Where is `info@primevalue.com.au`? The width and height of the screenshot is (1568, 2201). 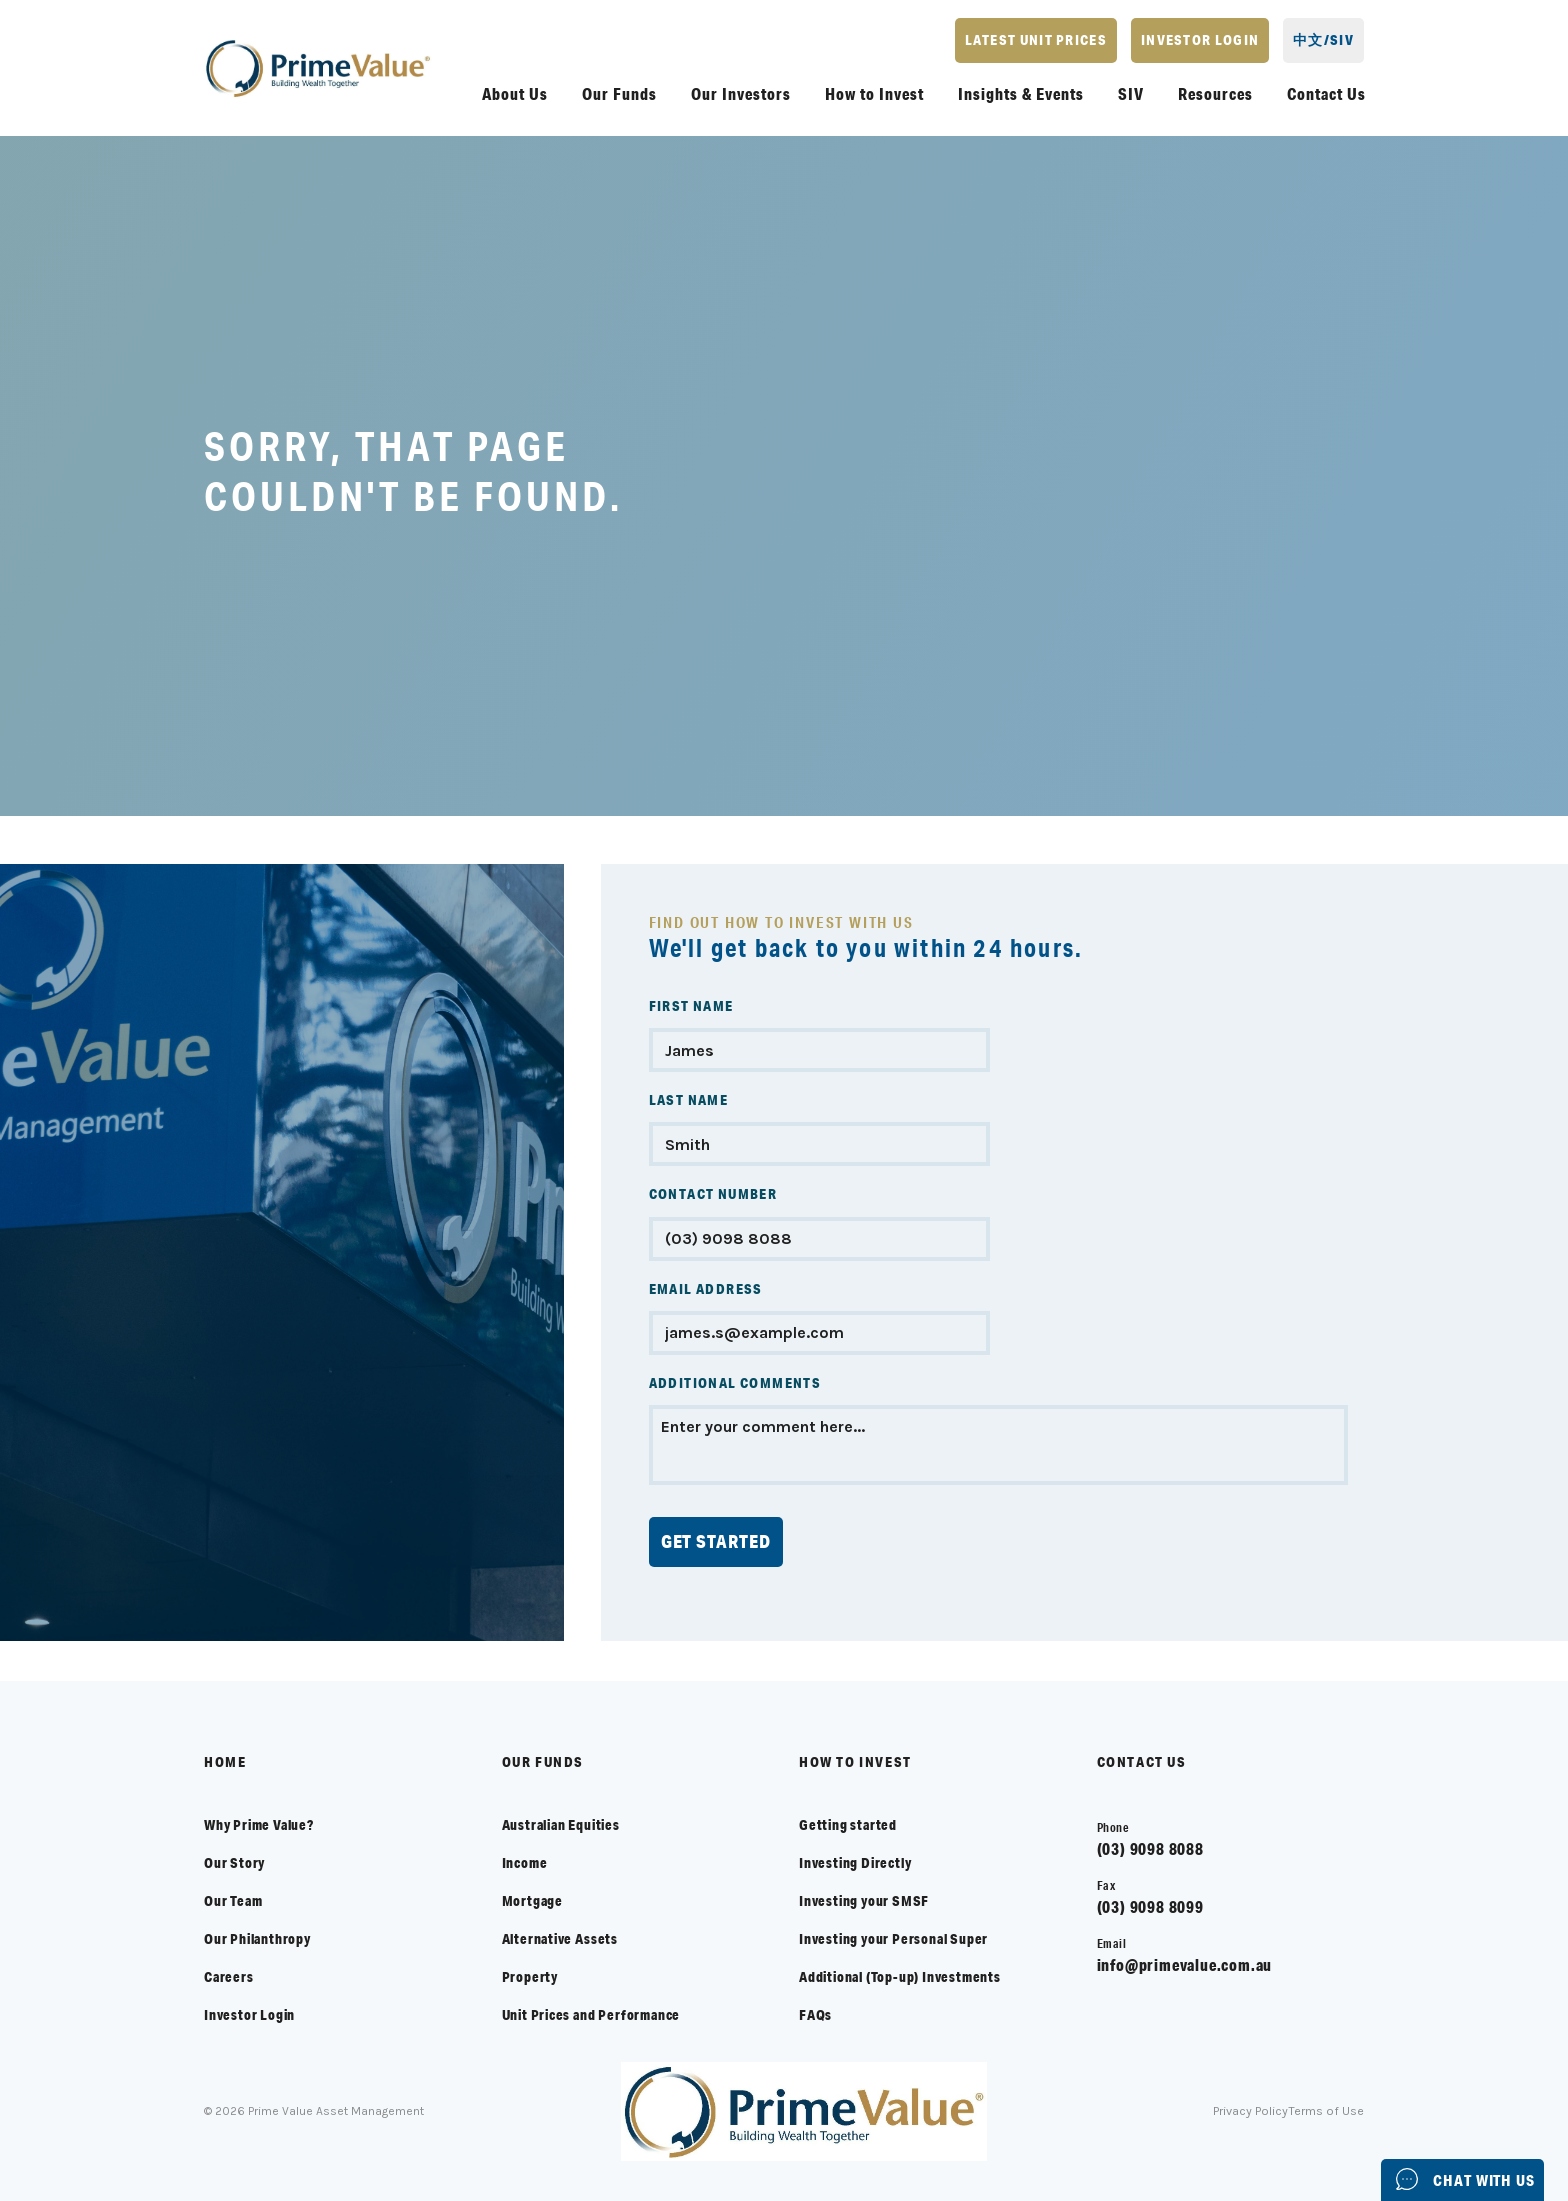 info@primevalue.com.au is located at coordinates (1185, 1964).